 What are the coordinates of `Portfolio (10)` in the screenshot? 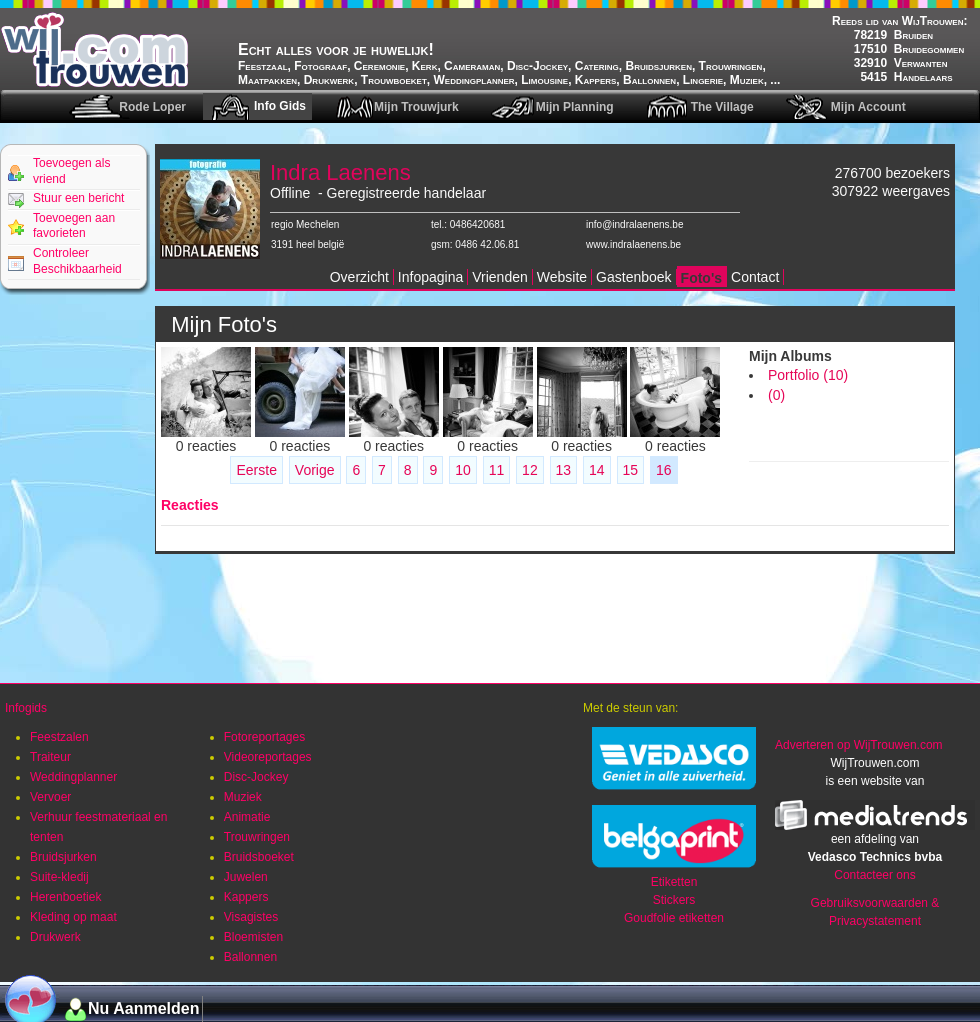 It's located at (808, 375).